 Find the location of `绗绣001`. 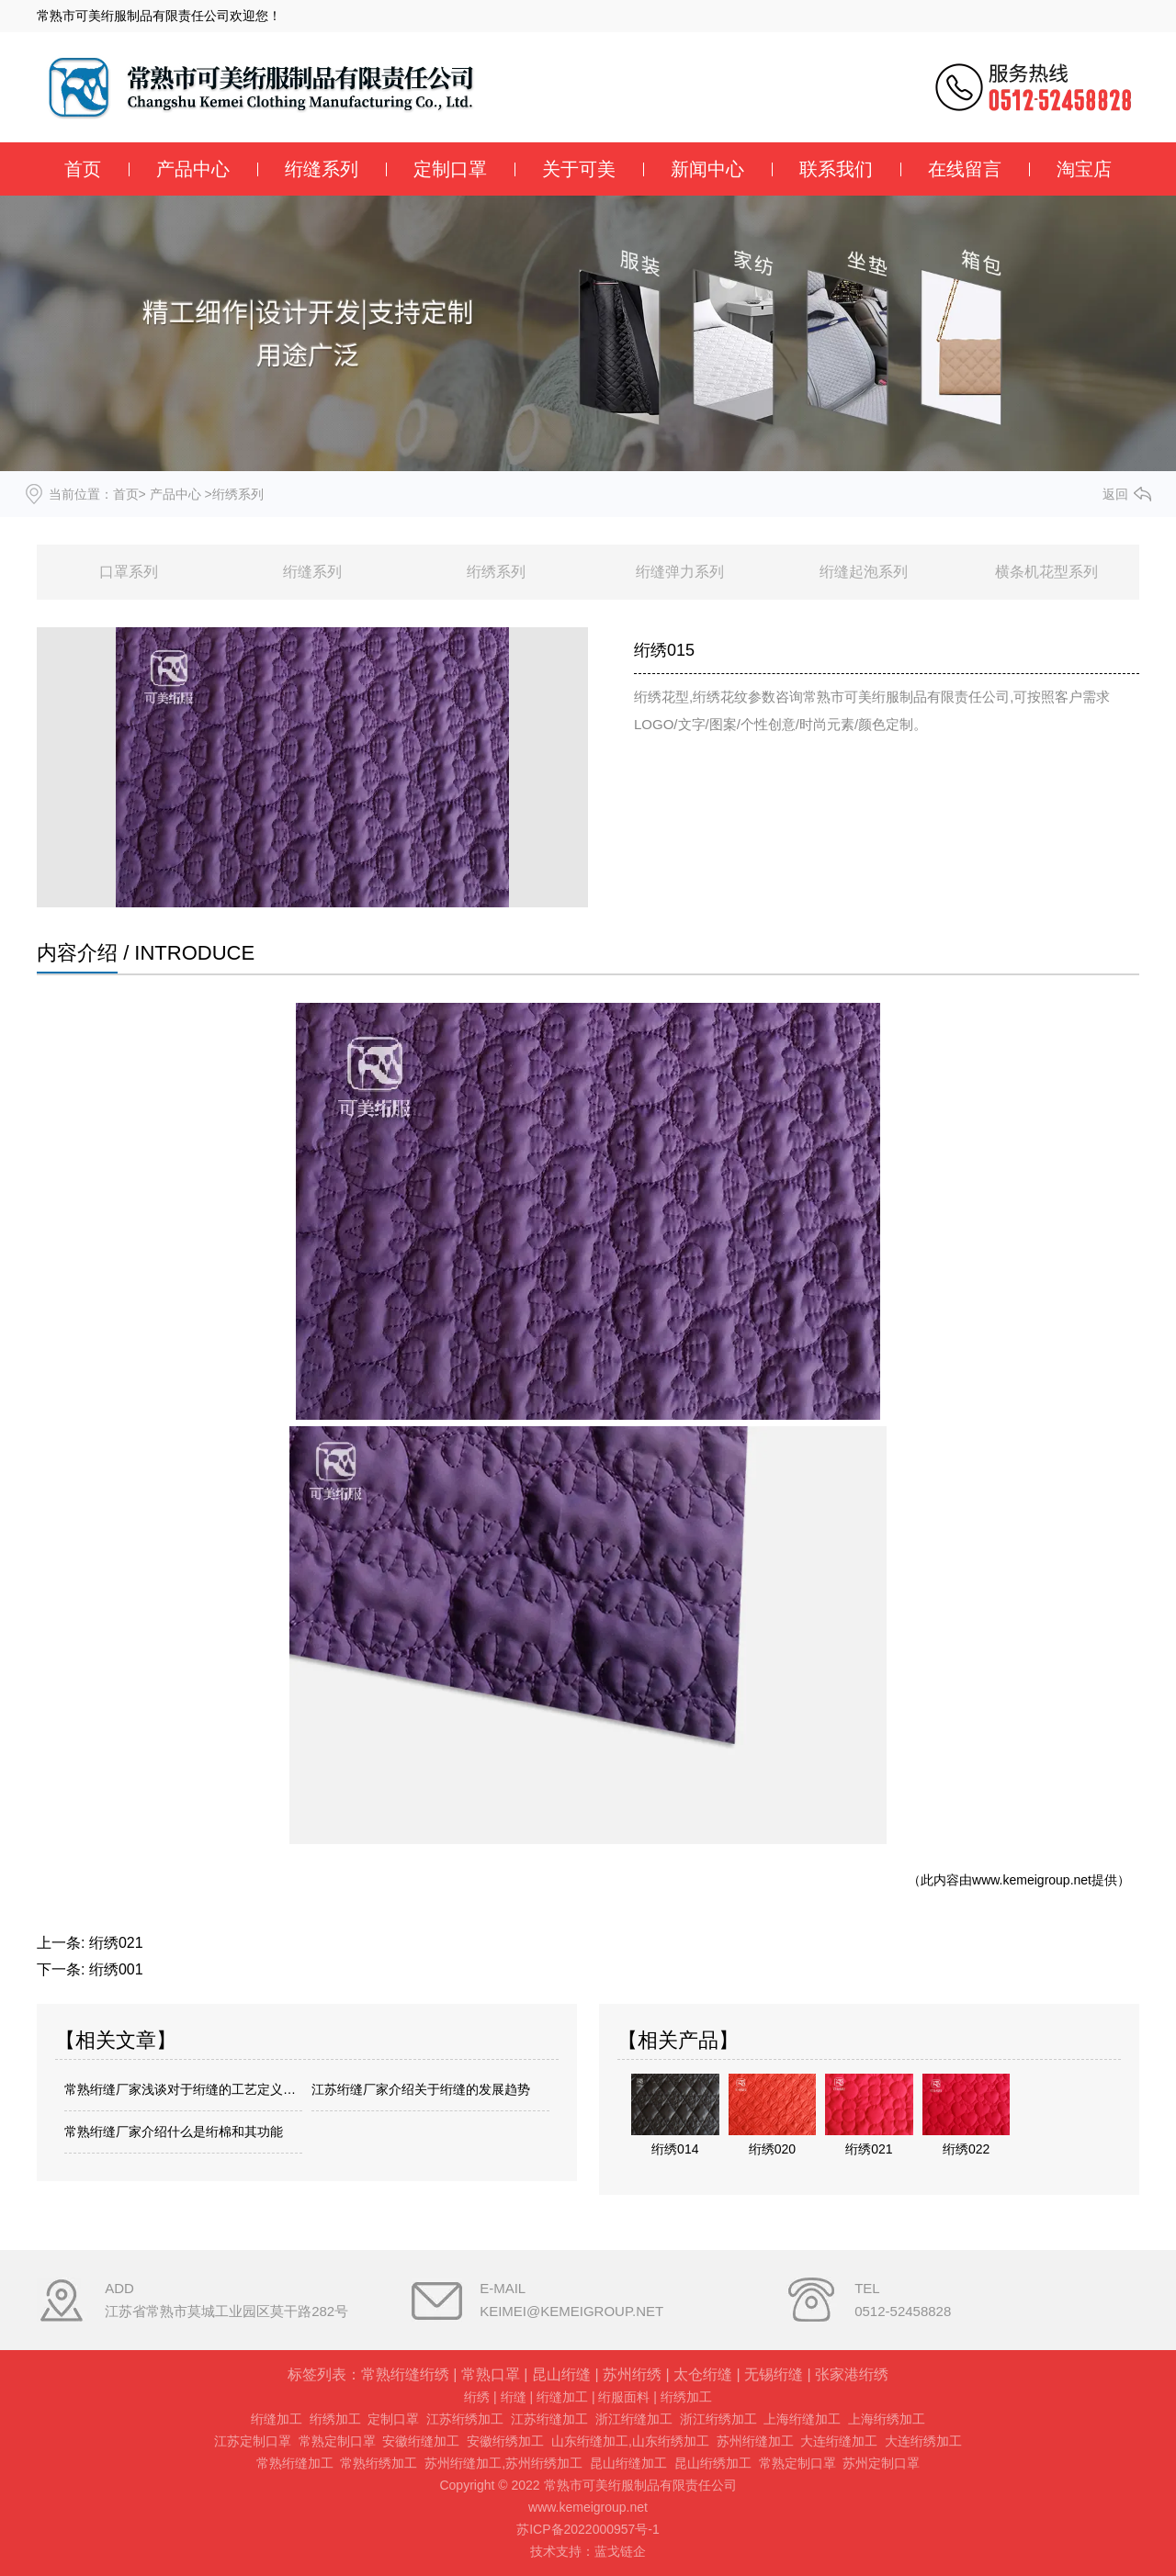

绗绣001 is located at coordinates (116, 1969).